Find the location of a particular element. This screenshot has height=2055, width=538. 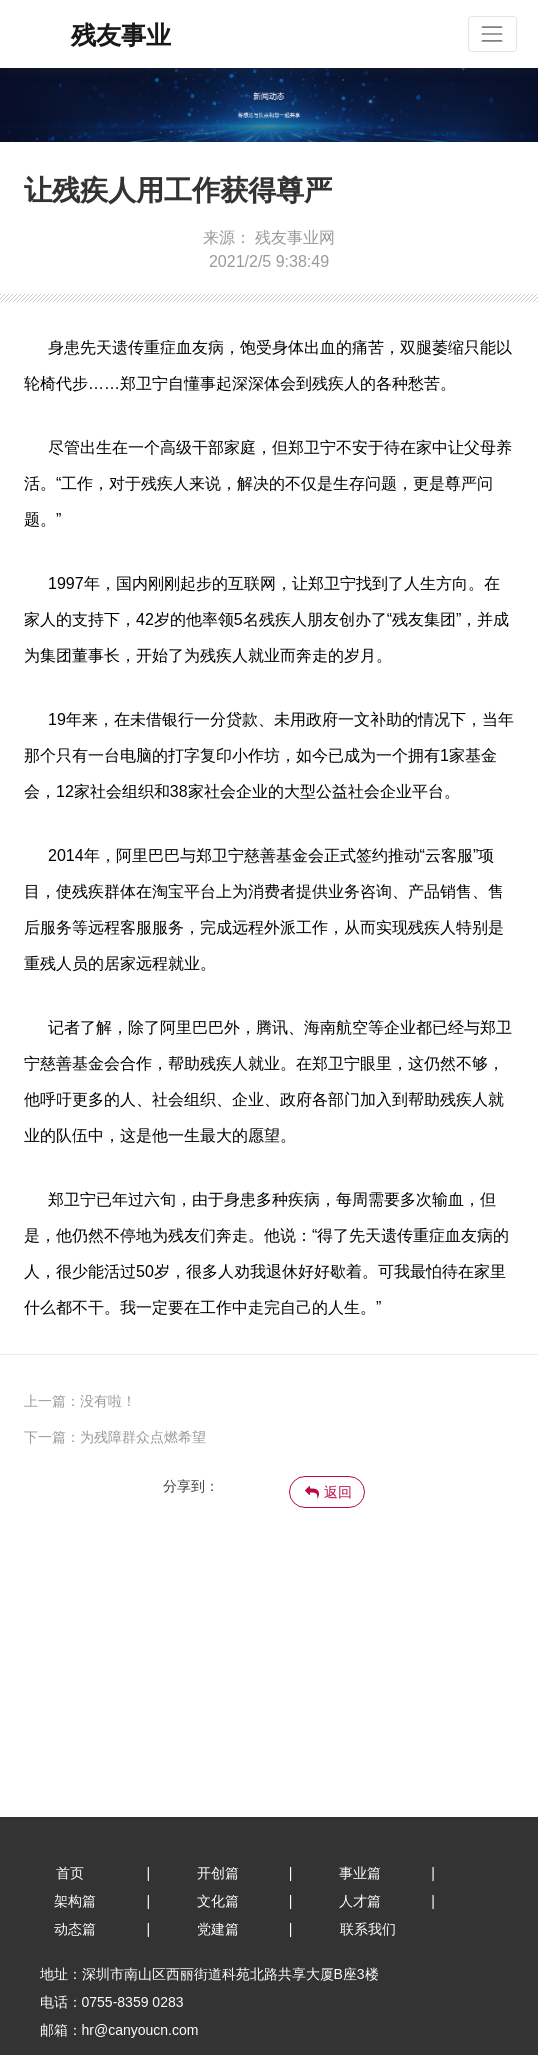

下一篇： is located at coordinates (52, 1437).